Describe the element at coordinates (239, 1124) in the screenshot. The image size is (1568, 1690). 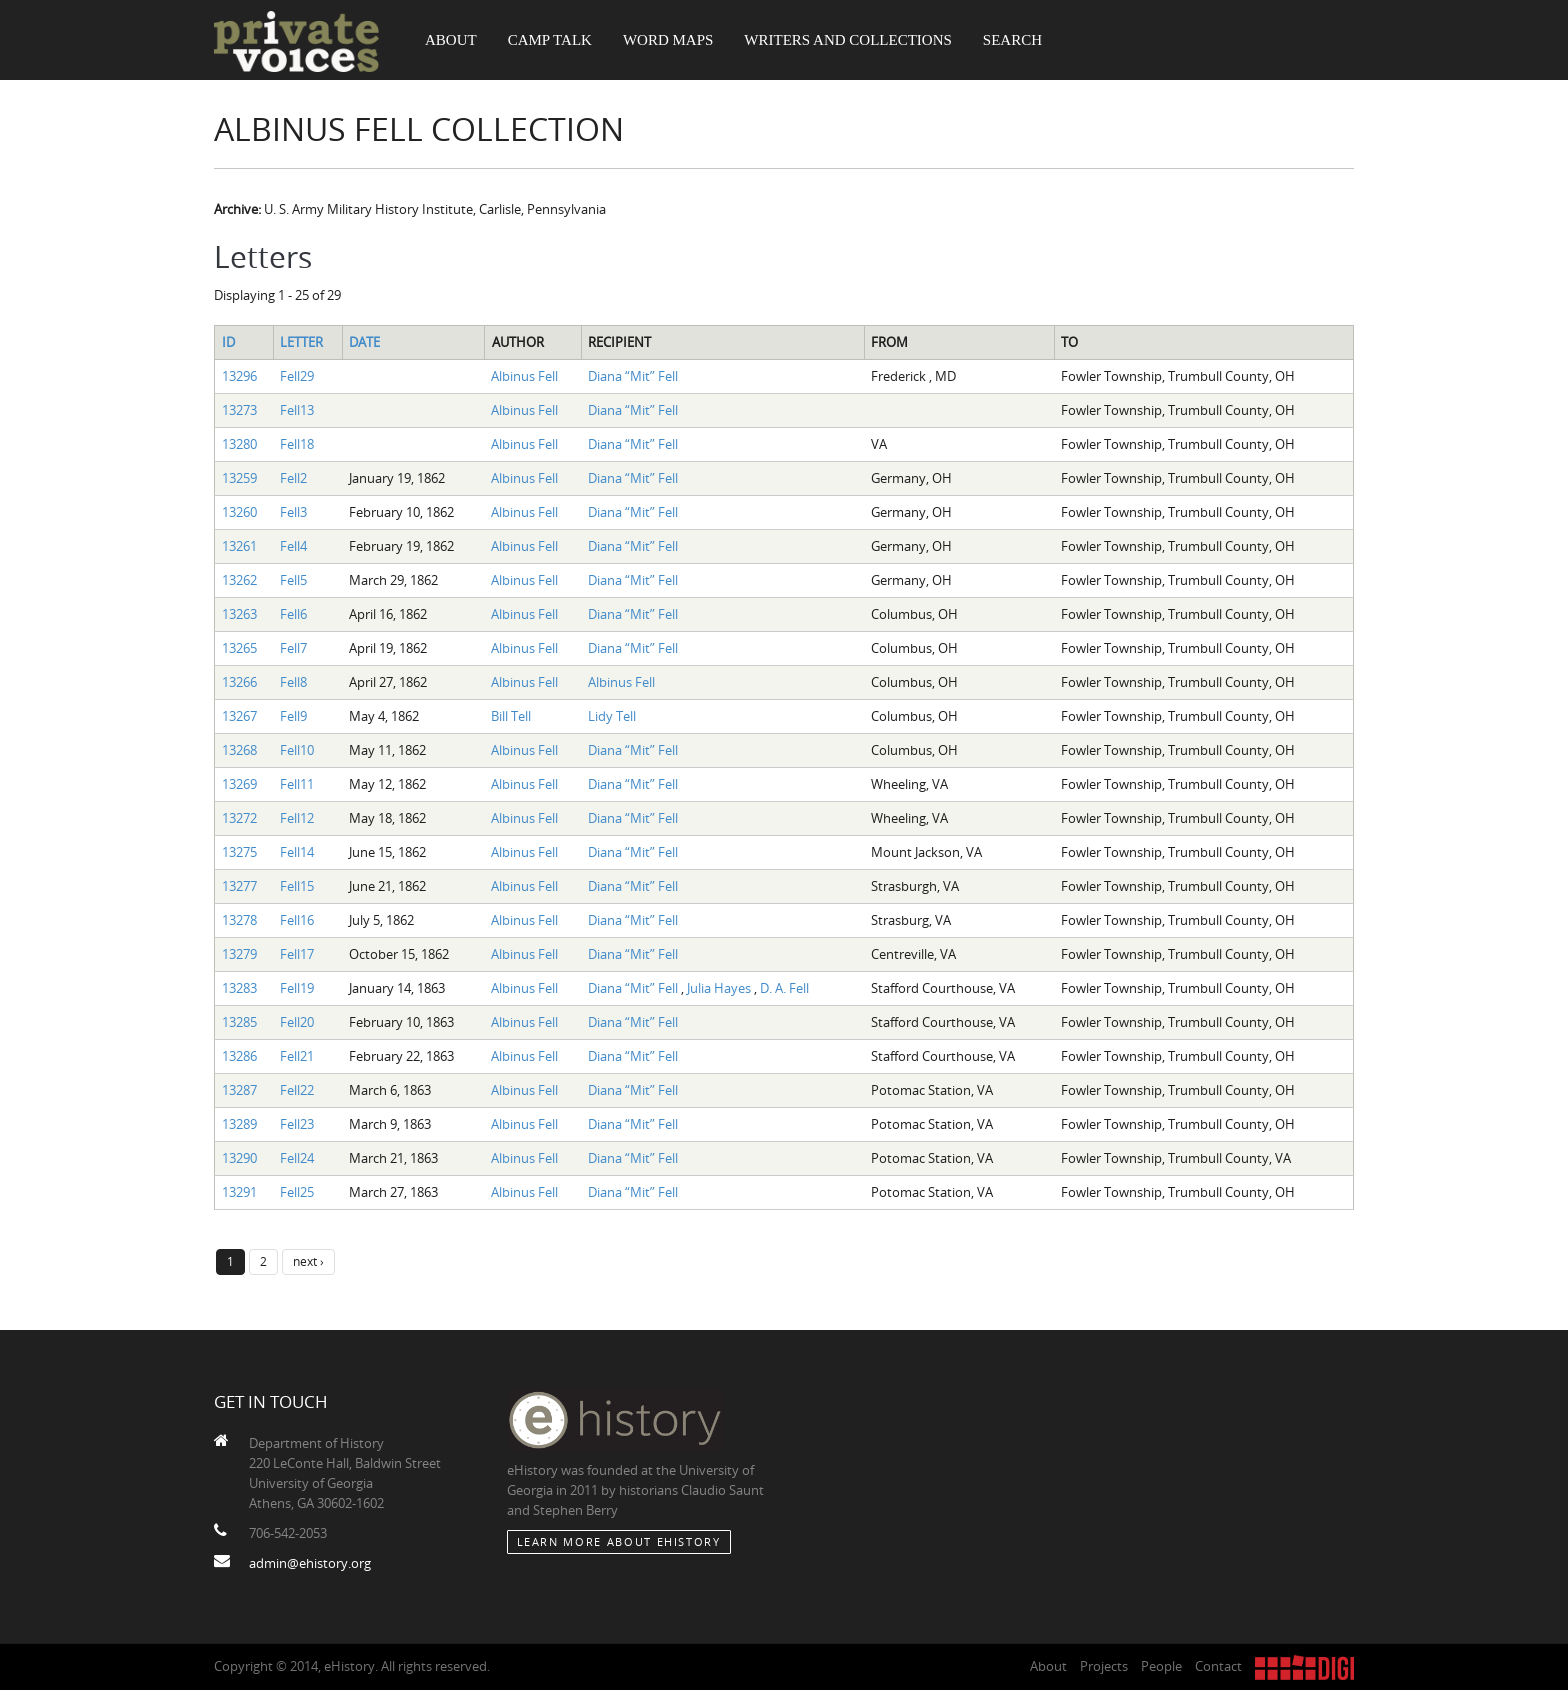
I see `13289` at that location.